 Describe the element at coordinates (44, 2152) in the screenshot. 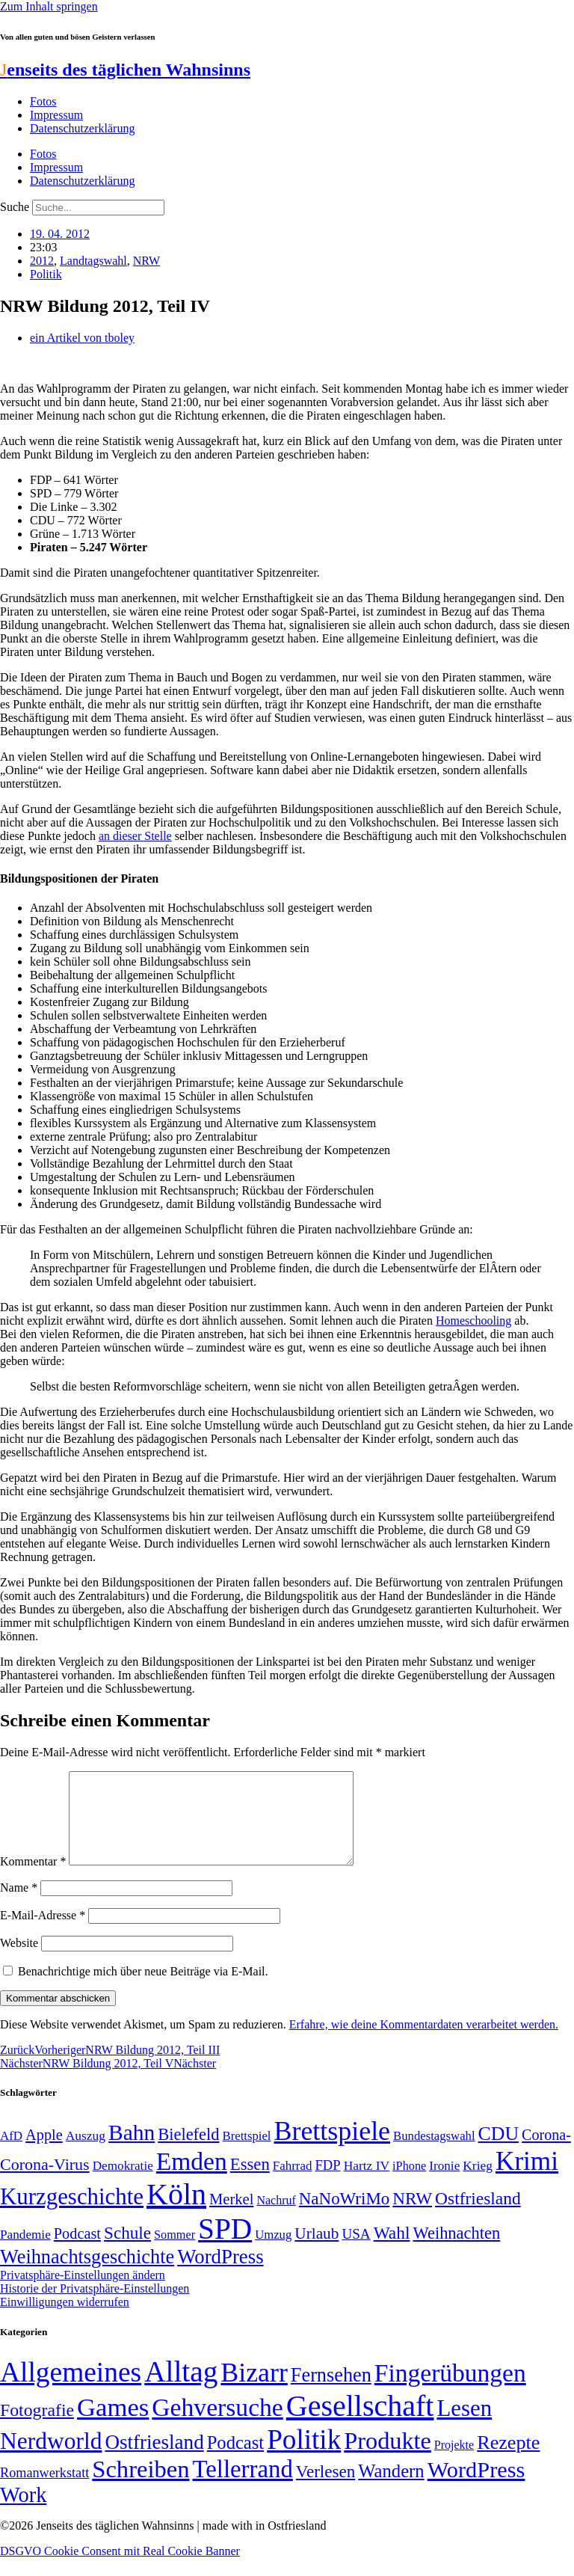

I see `Apple [Apple (68 Einträge)]` at that location.